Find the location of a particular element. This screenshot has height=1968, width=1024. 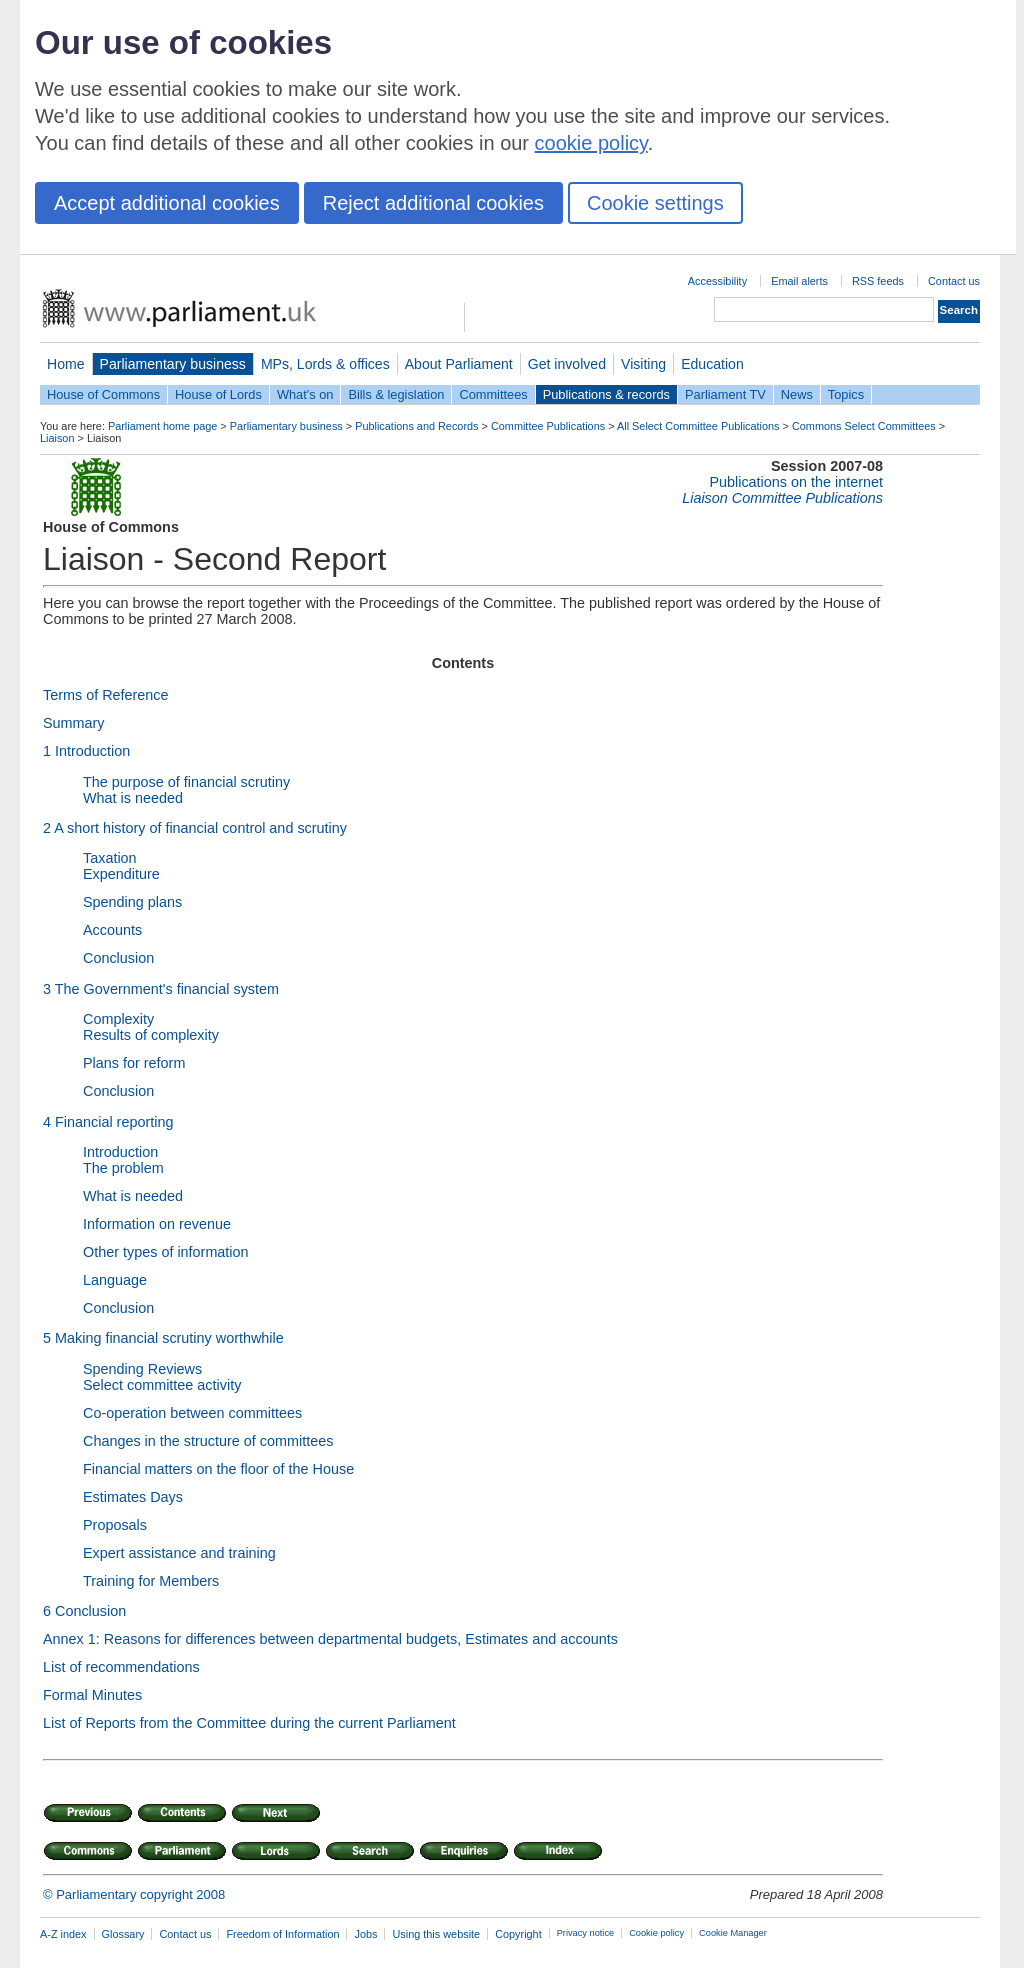

4 Financial reporting is located at coordinates (108, 1122).